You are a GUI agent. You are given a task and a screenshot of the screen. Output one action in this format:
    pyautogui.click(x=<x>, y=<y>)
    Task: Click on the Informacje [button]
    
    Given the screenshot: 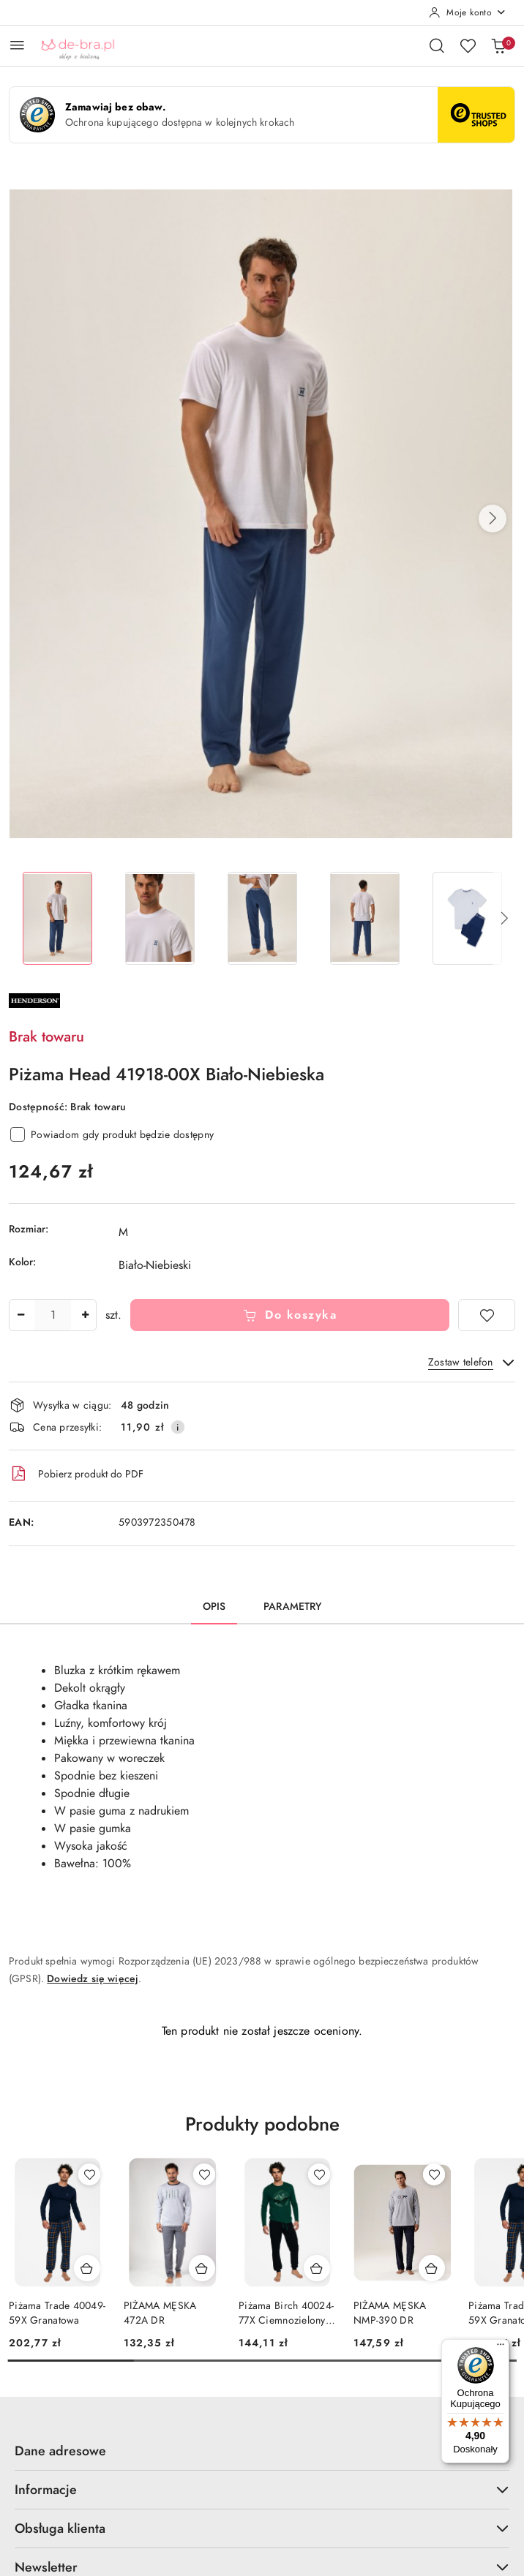 What is the action you would take?
    pyautogui.click(x=262, y=2489)
    